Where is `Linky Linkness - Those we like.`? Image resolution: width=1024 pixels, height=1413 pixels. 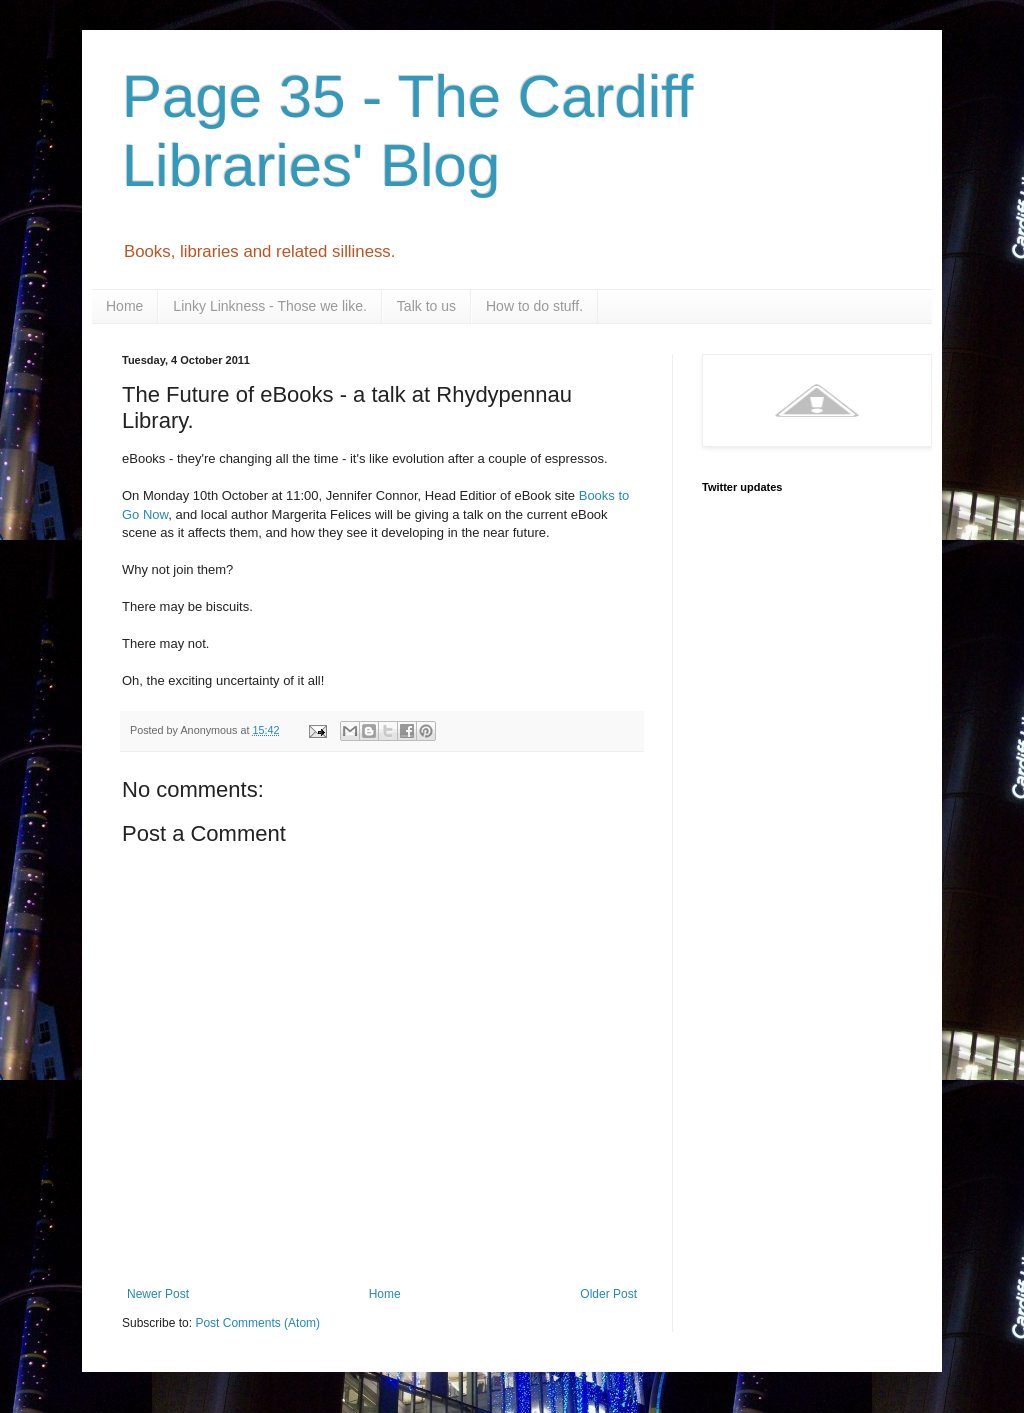 Linky Linkness - Those we like. is located at coordinates (270, 306).